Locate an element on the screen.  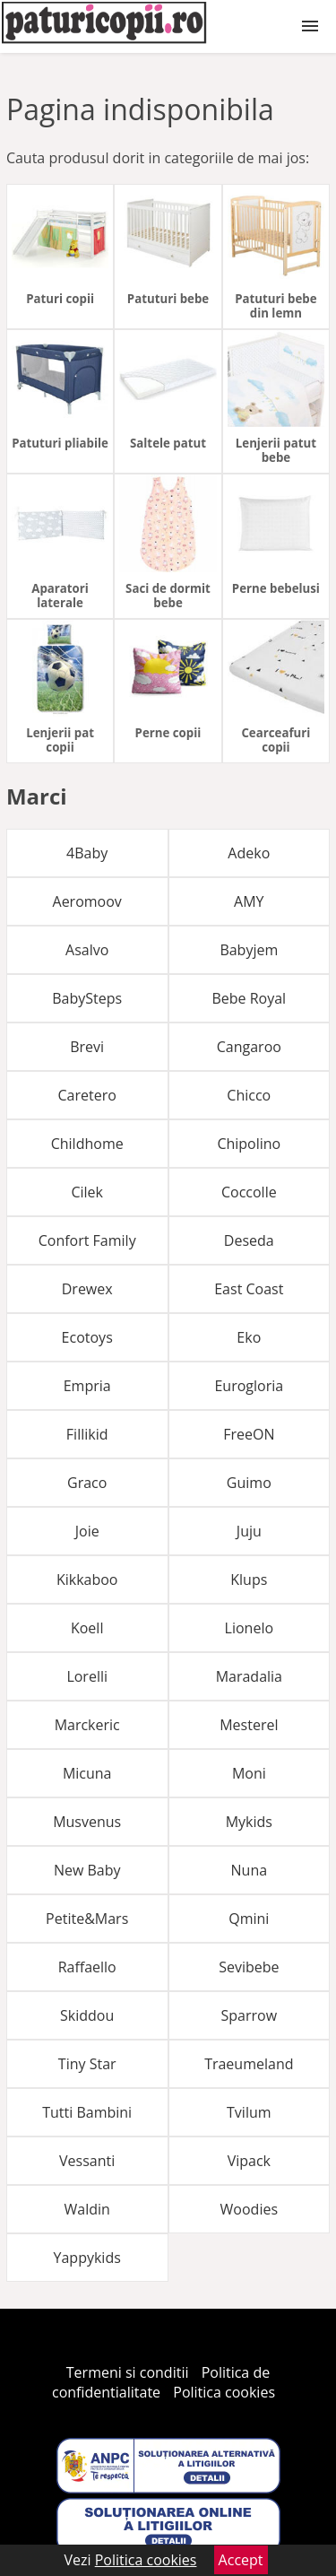
Moni is located at coordinates (249, 1773).